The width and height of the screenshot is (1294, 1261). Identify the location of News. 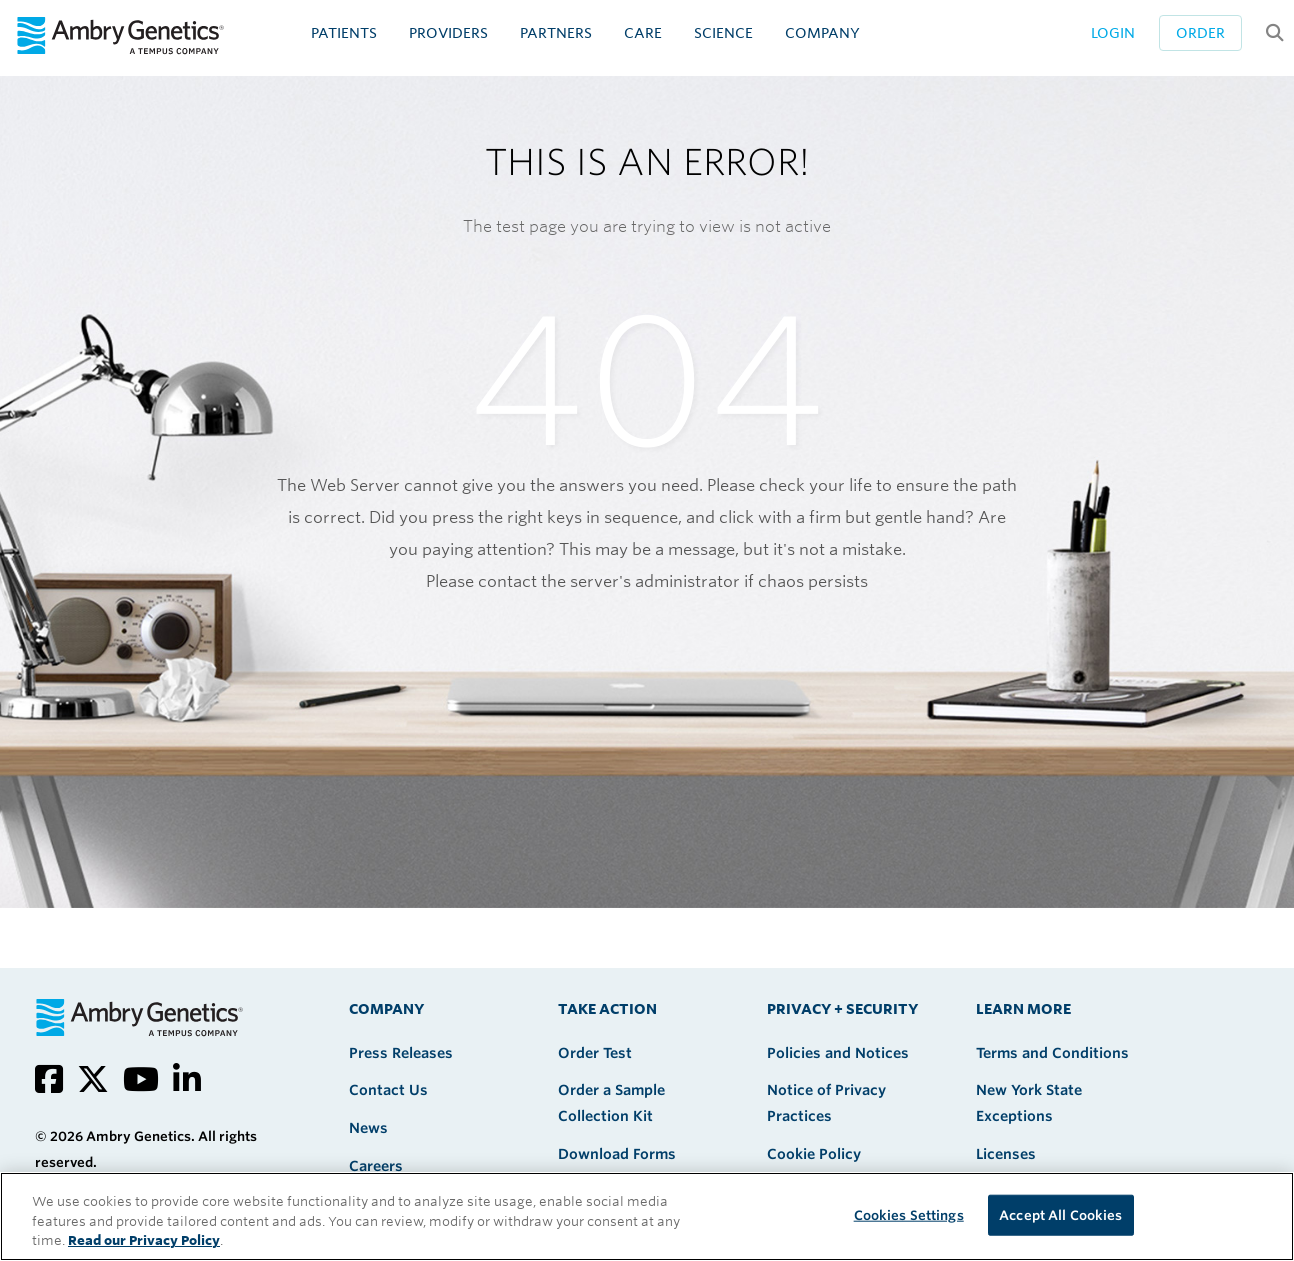
(368, 1128).